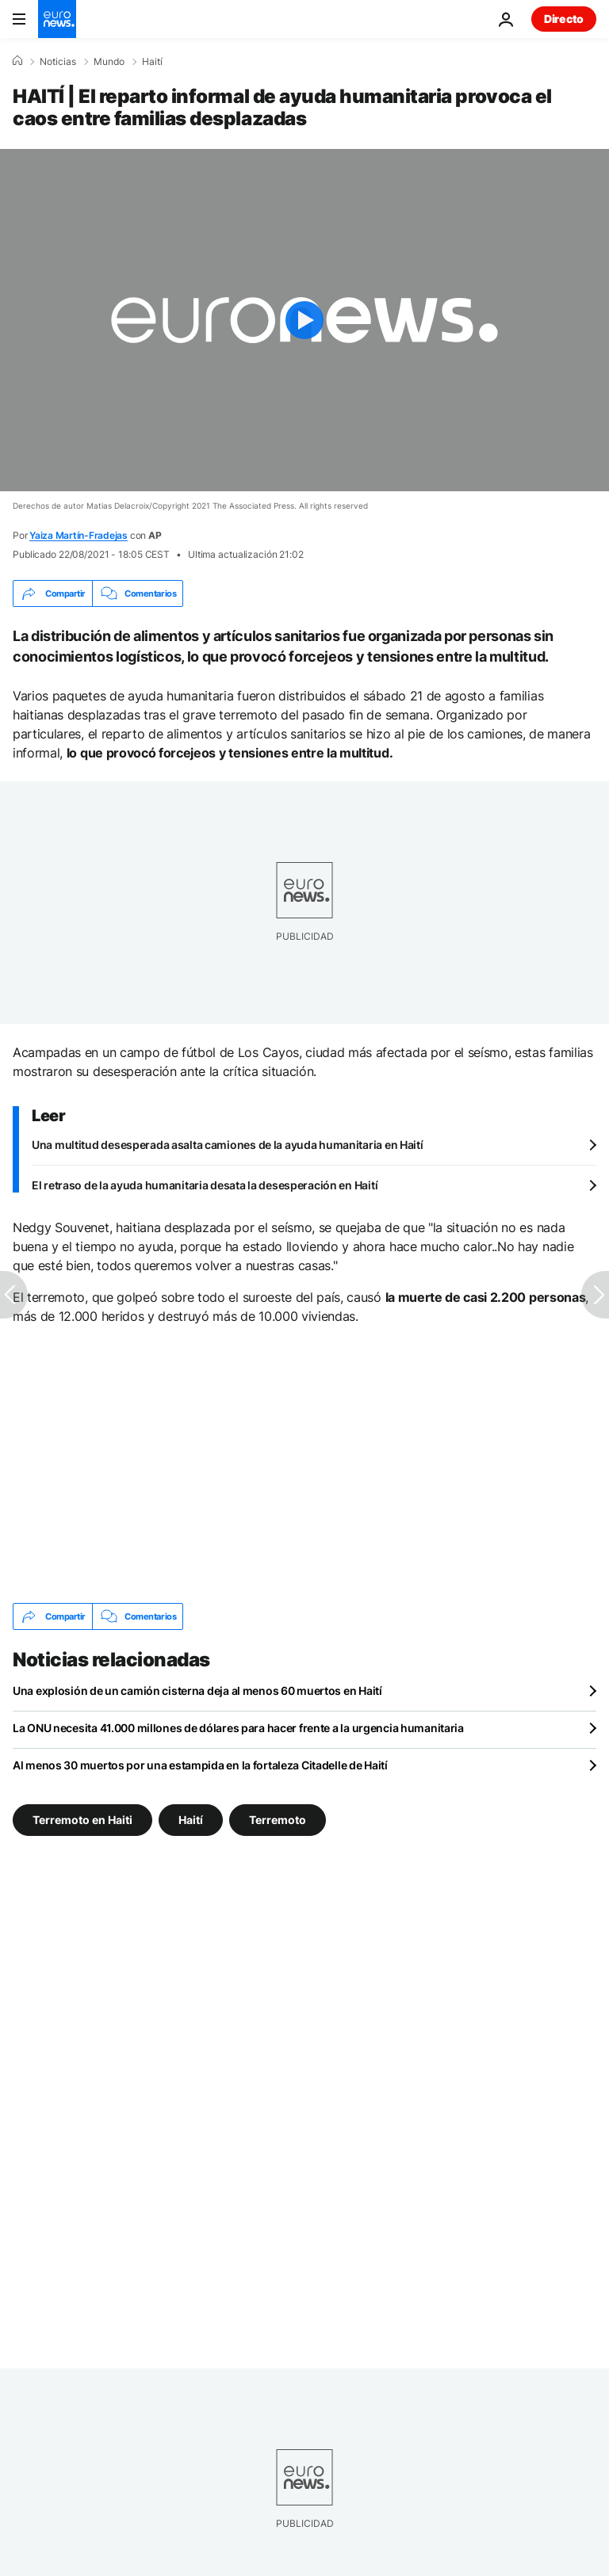  What do you see at coordinates (564, 18) in the screenshot?
I see `Directo` at bounding box center [564, 18].